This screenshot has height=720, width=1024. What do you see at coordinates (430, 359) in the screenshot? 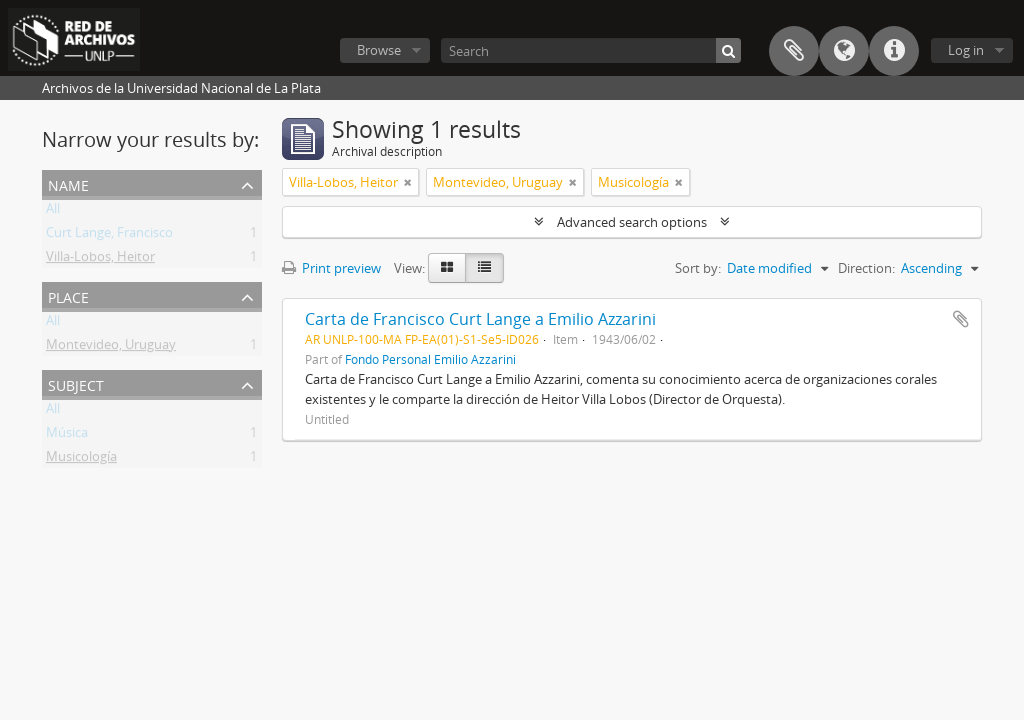
I see `Fondo Personal Emilio Azzarini` at bounding box center [430, 359].